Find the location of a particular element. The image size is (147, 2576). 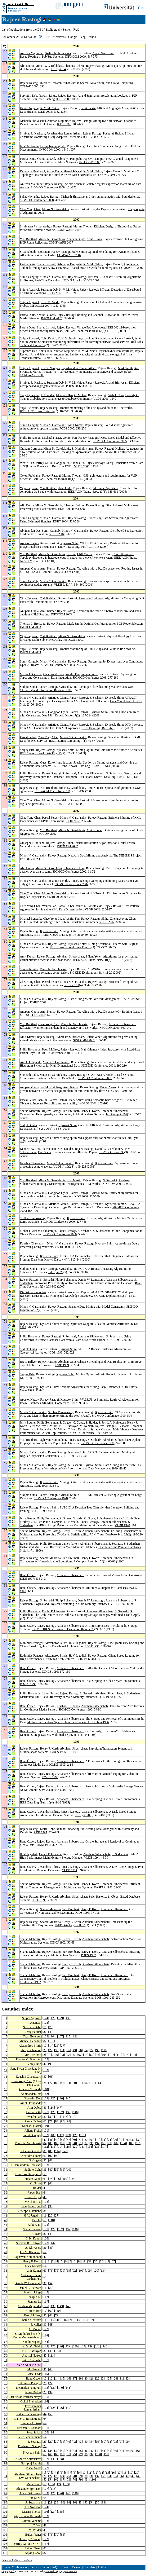

38 is located at coordinates (45, 2169).